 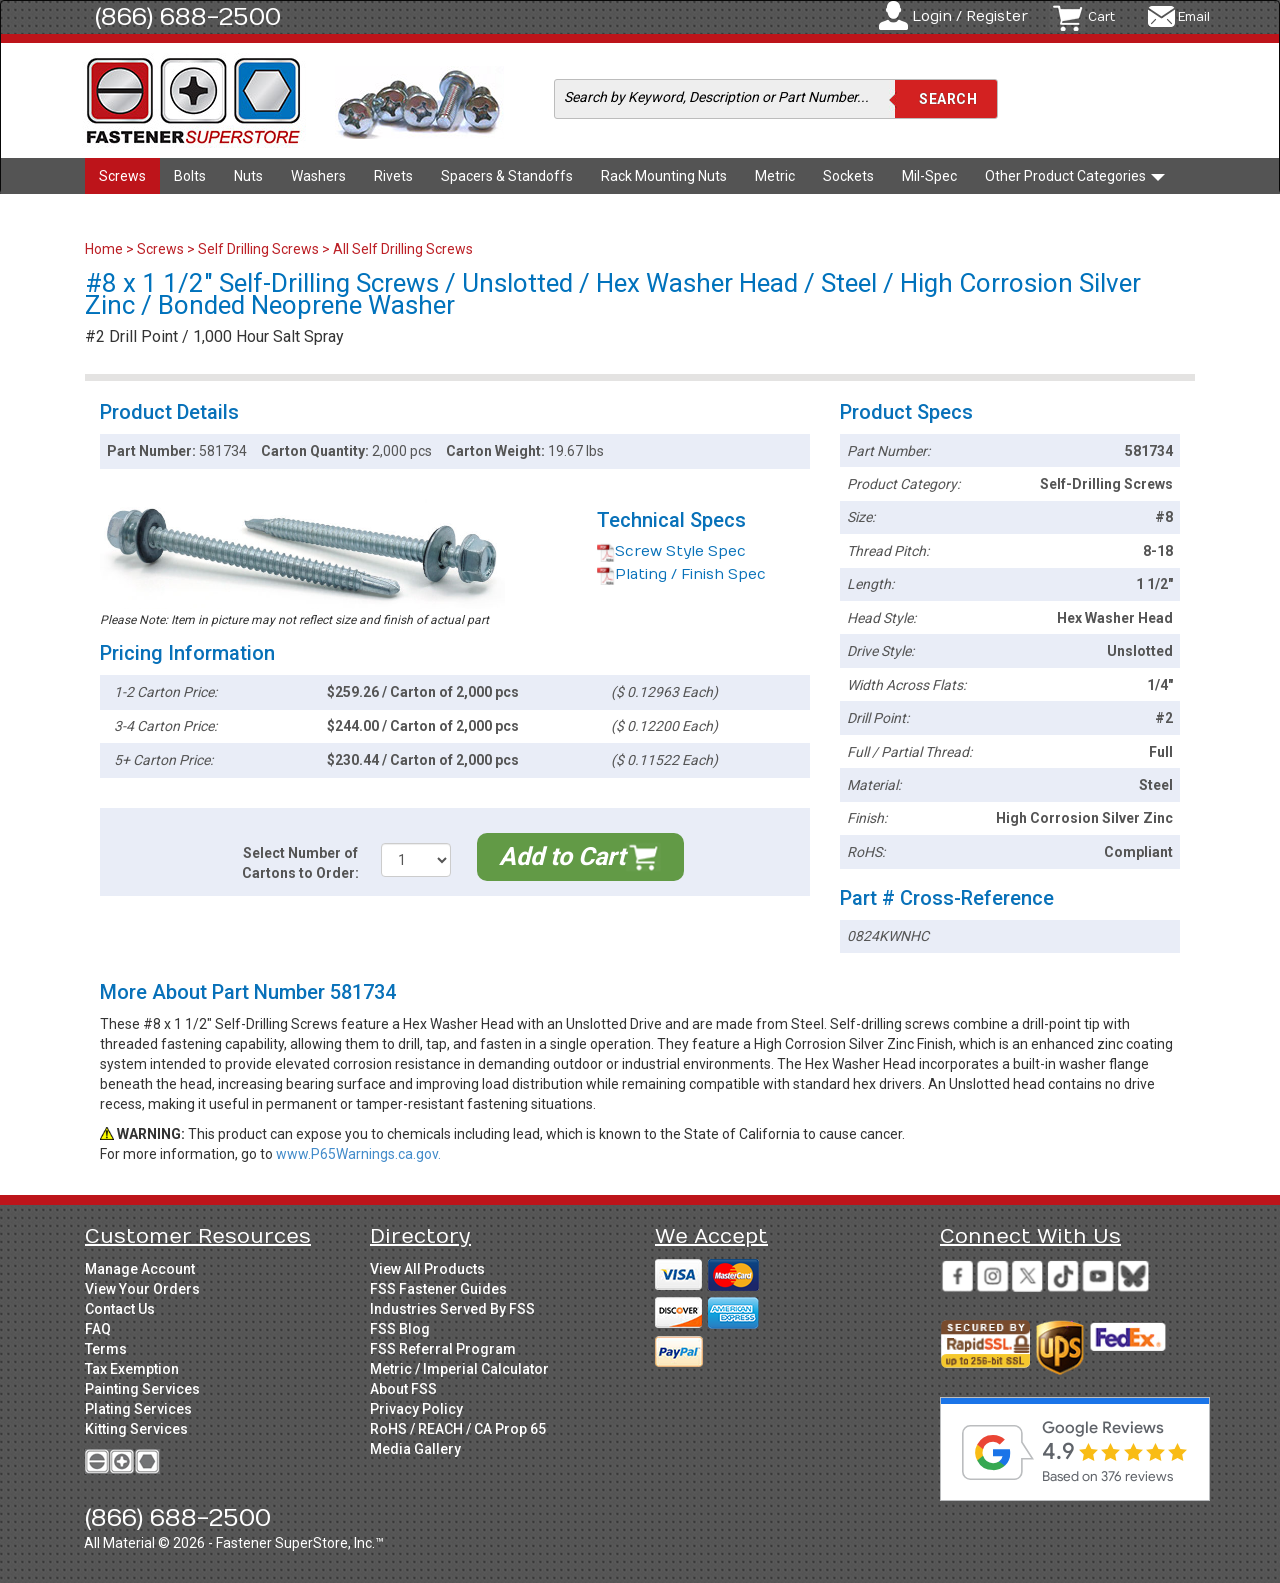 I want to click on www.P65Warnings.ca.gov., so click(x=358, y=1154).